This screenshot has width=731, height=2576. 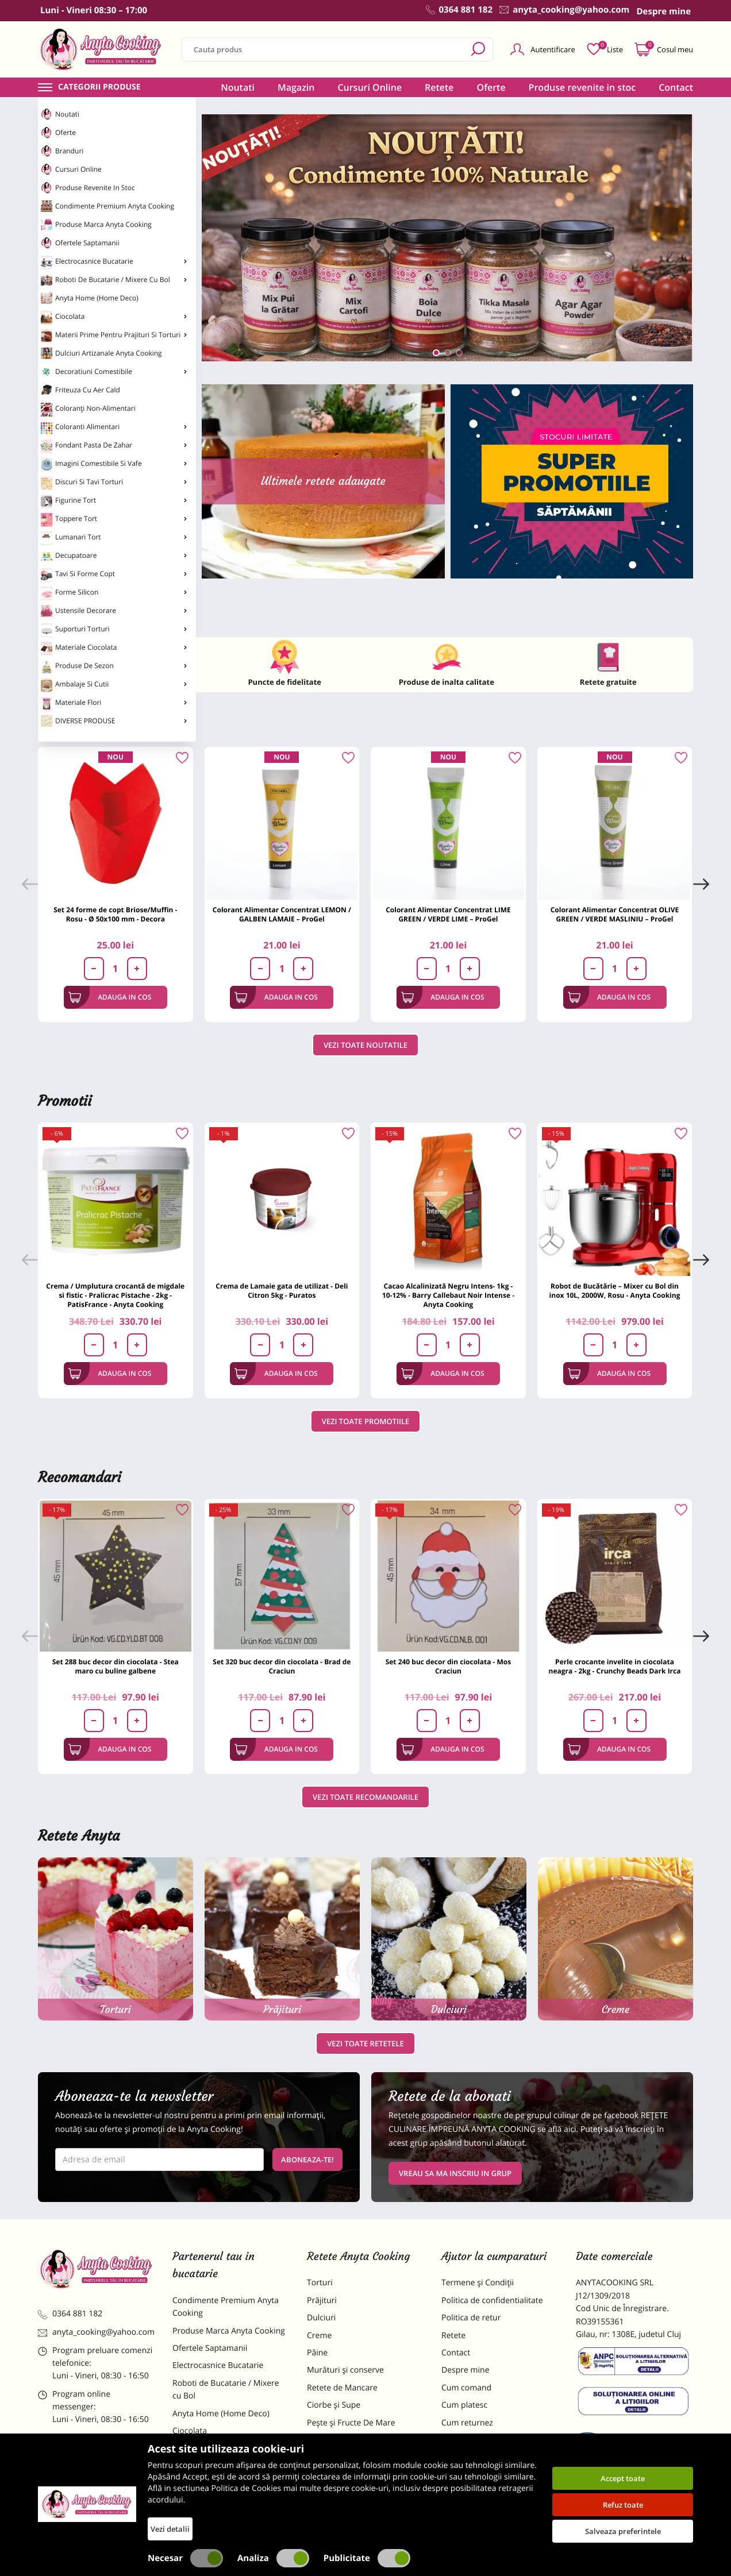 I want to click on Coloranți non-alimentari, so click(x=88, y=410).